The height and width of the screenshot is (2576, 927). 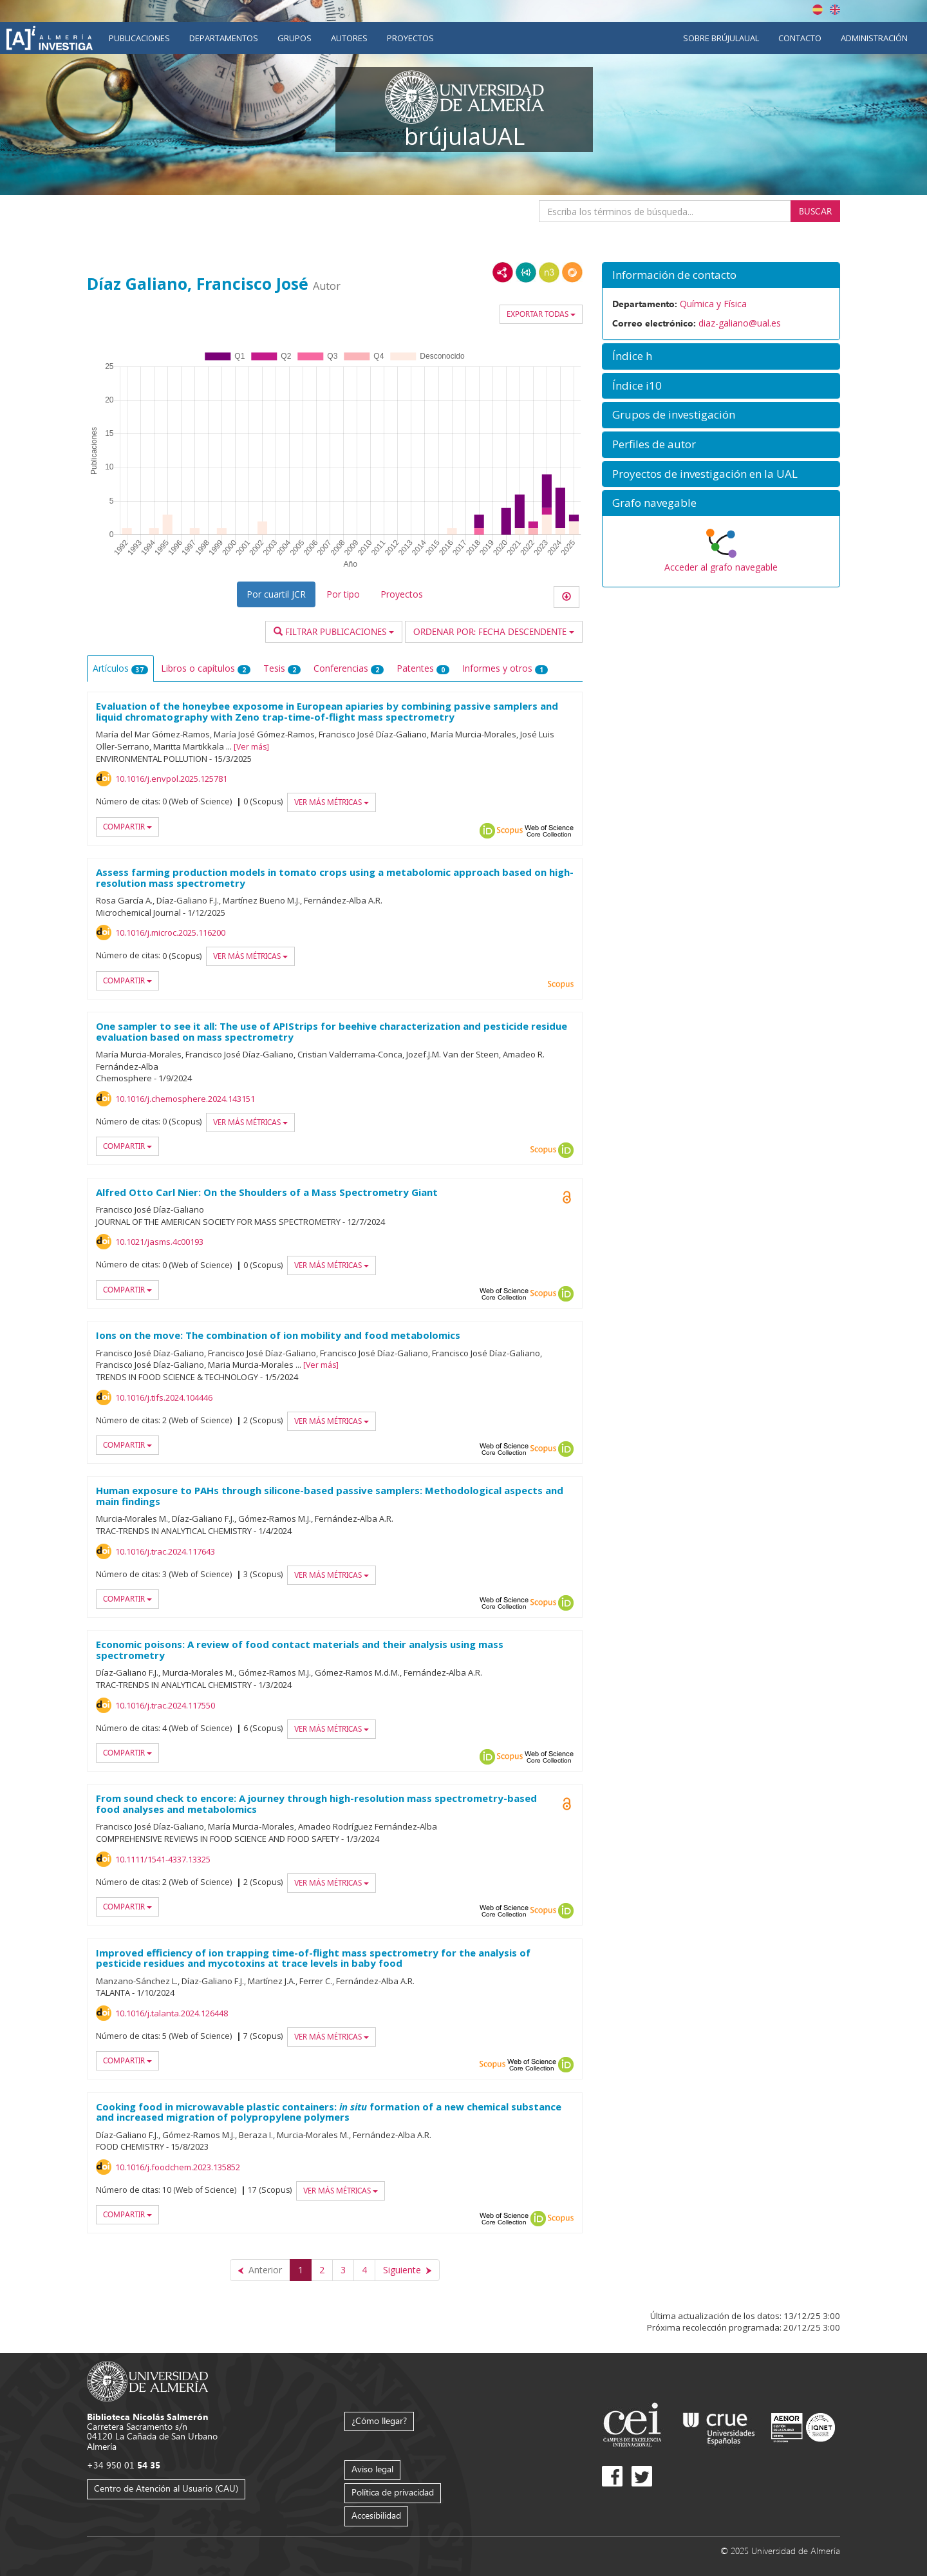 What do you see at coordinates (163, 1859) in the screenshot?
I see `10.1111/1541-4337.13325` at bounding box center [163, 1859].